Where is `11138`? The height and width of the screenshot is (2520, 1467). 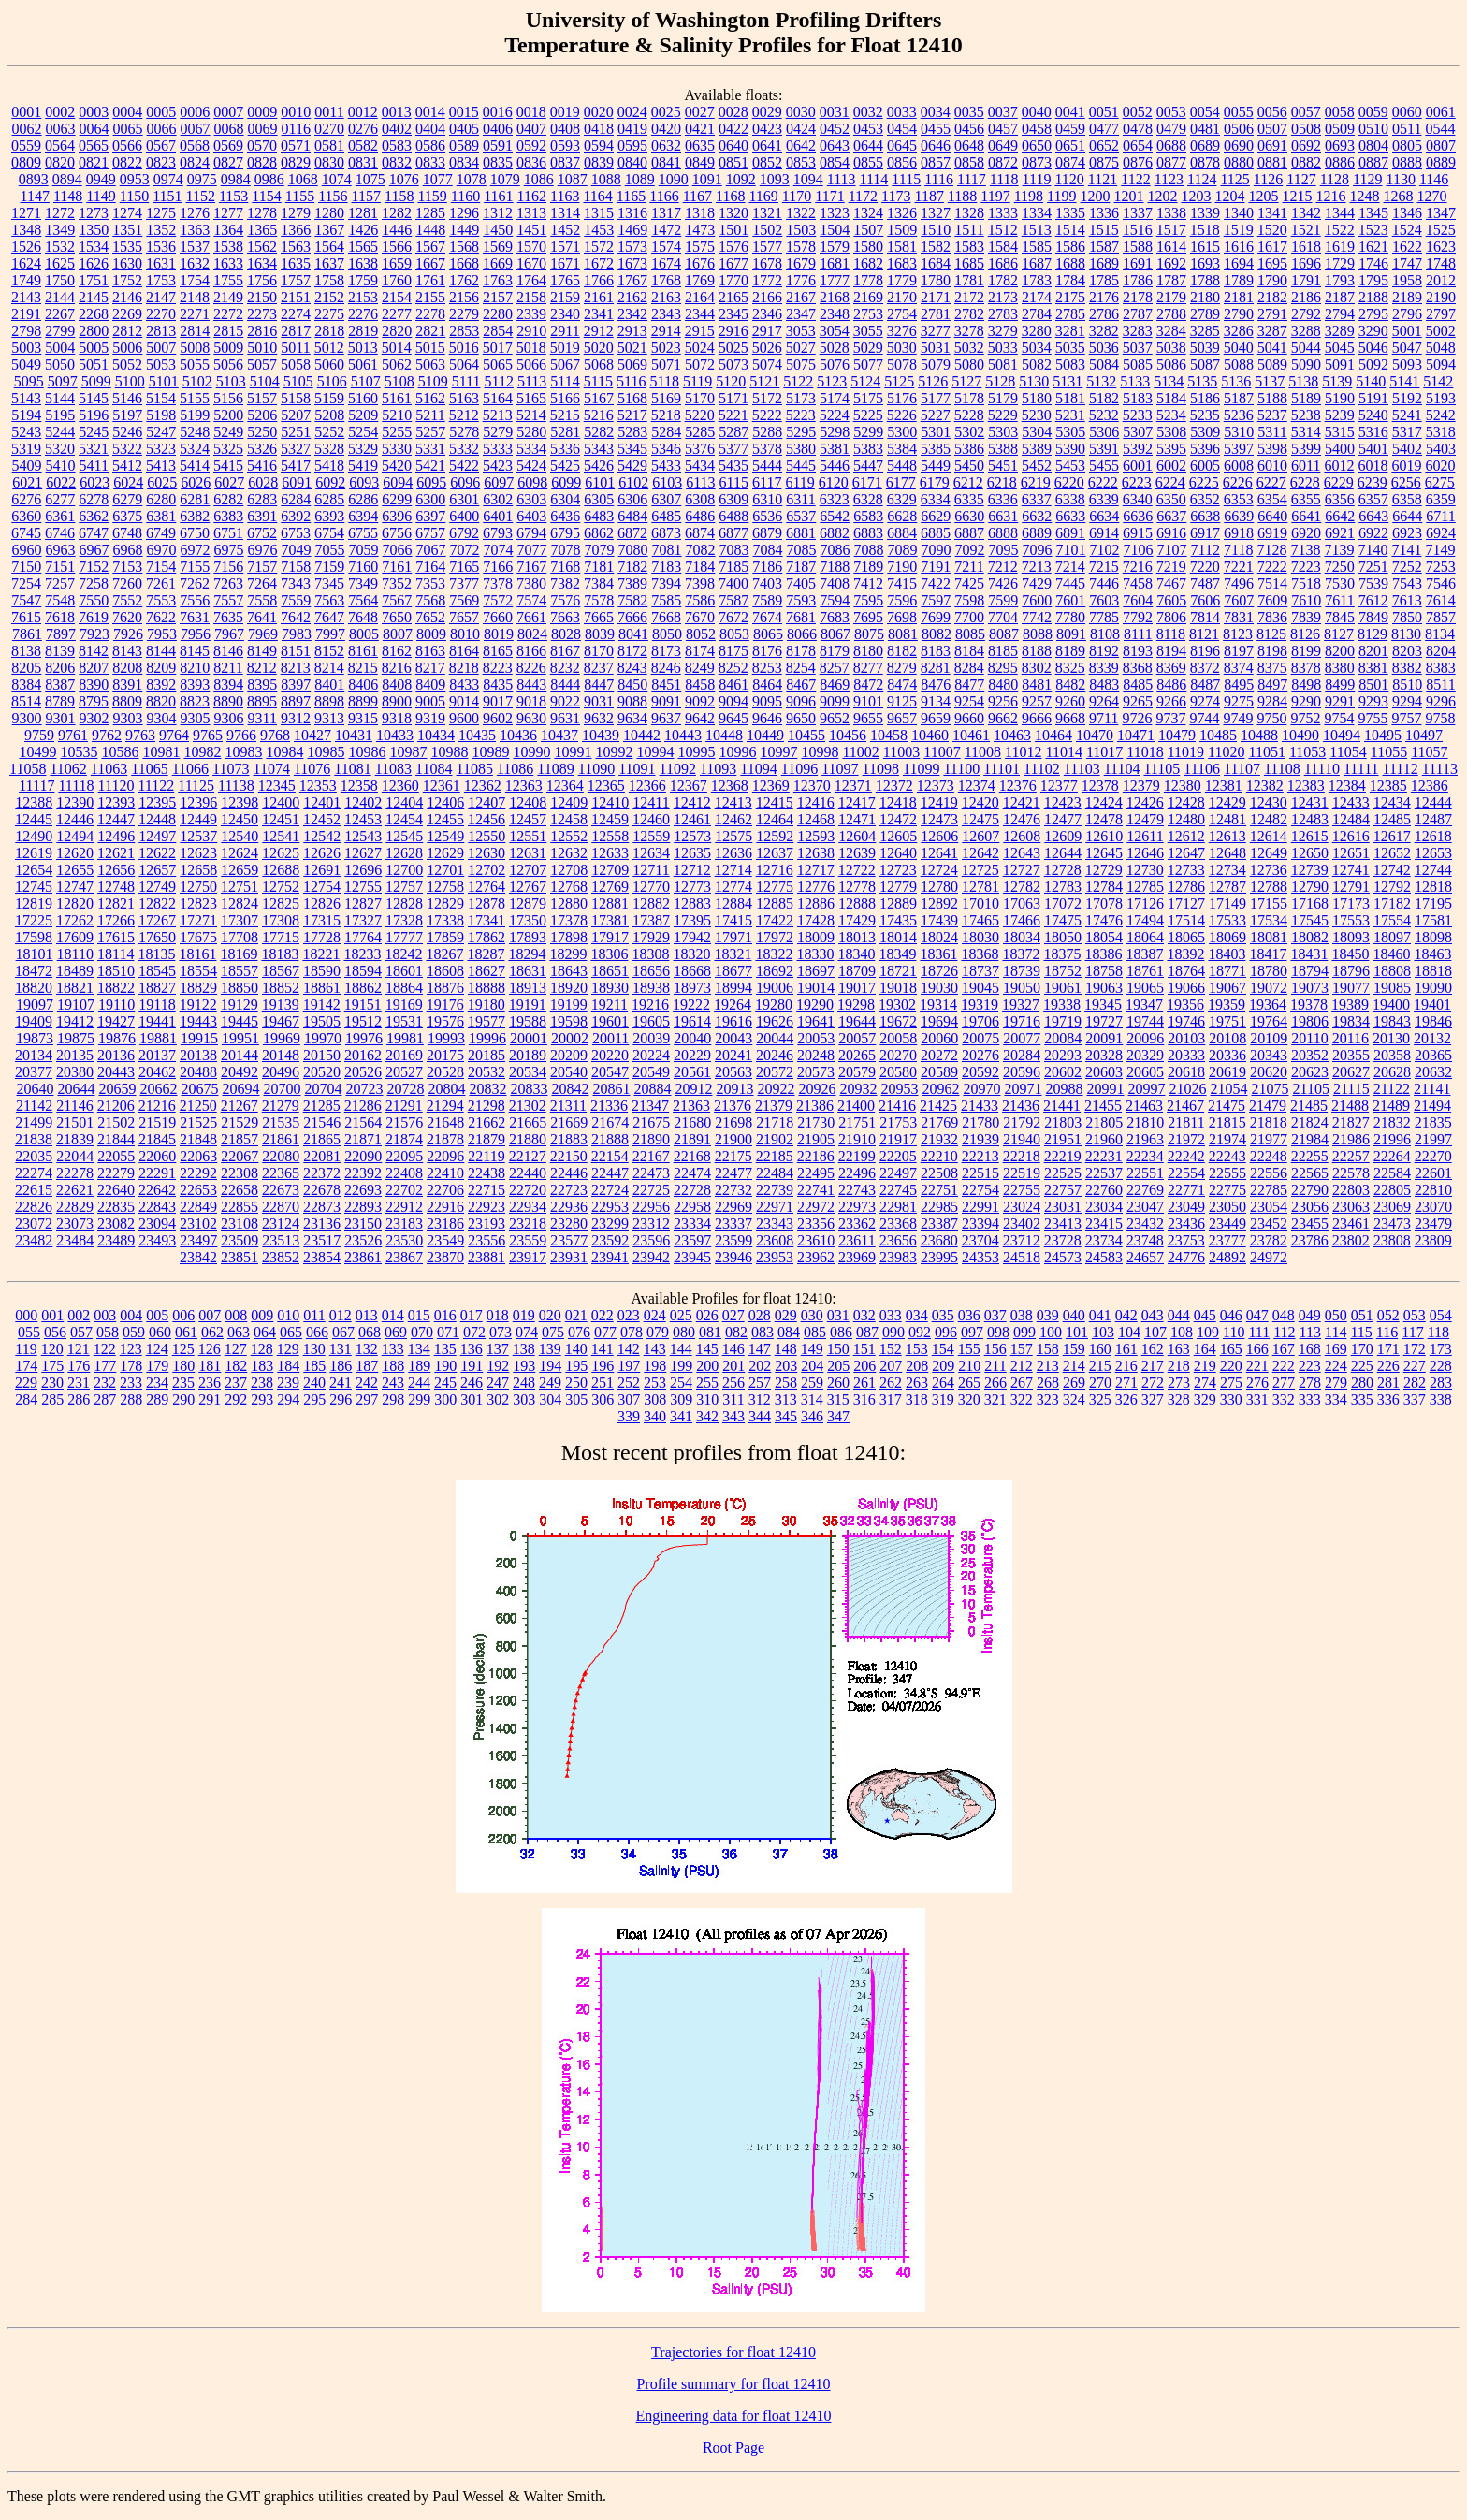
11138 is located at coordinates (236, 786).